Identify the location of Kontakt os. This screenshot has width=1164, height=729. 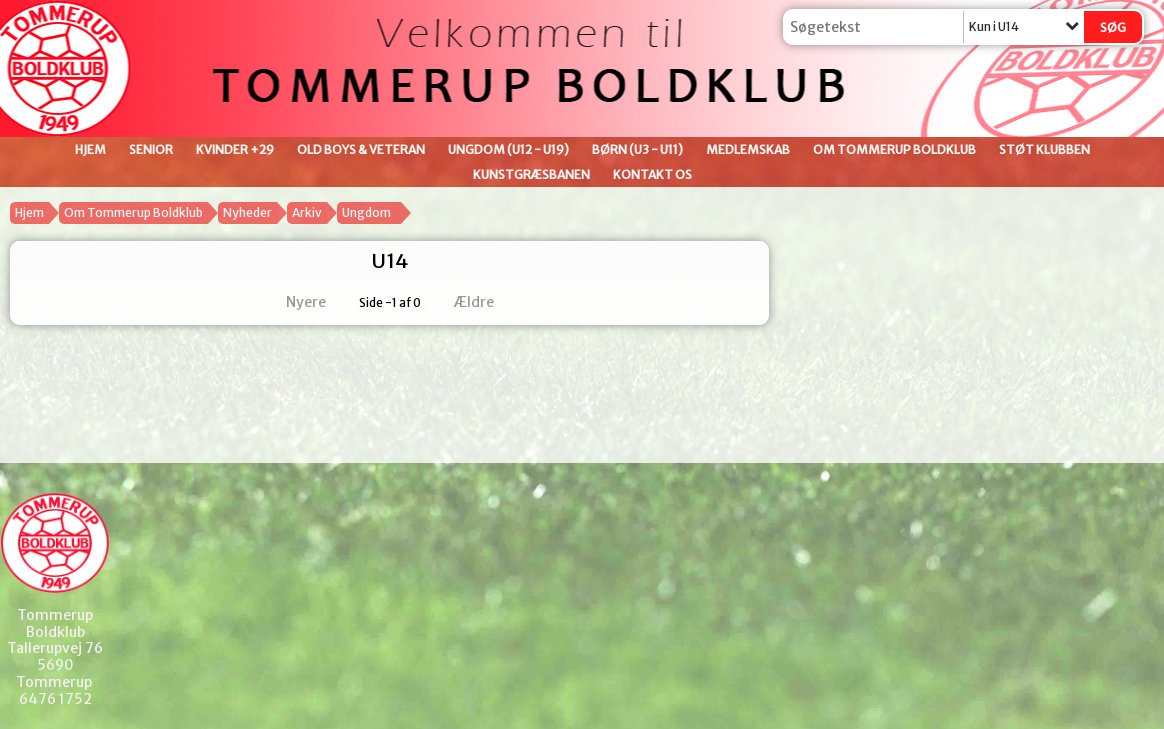
(652, 174).